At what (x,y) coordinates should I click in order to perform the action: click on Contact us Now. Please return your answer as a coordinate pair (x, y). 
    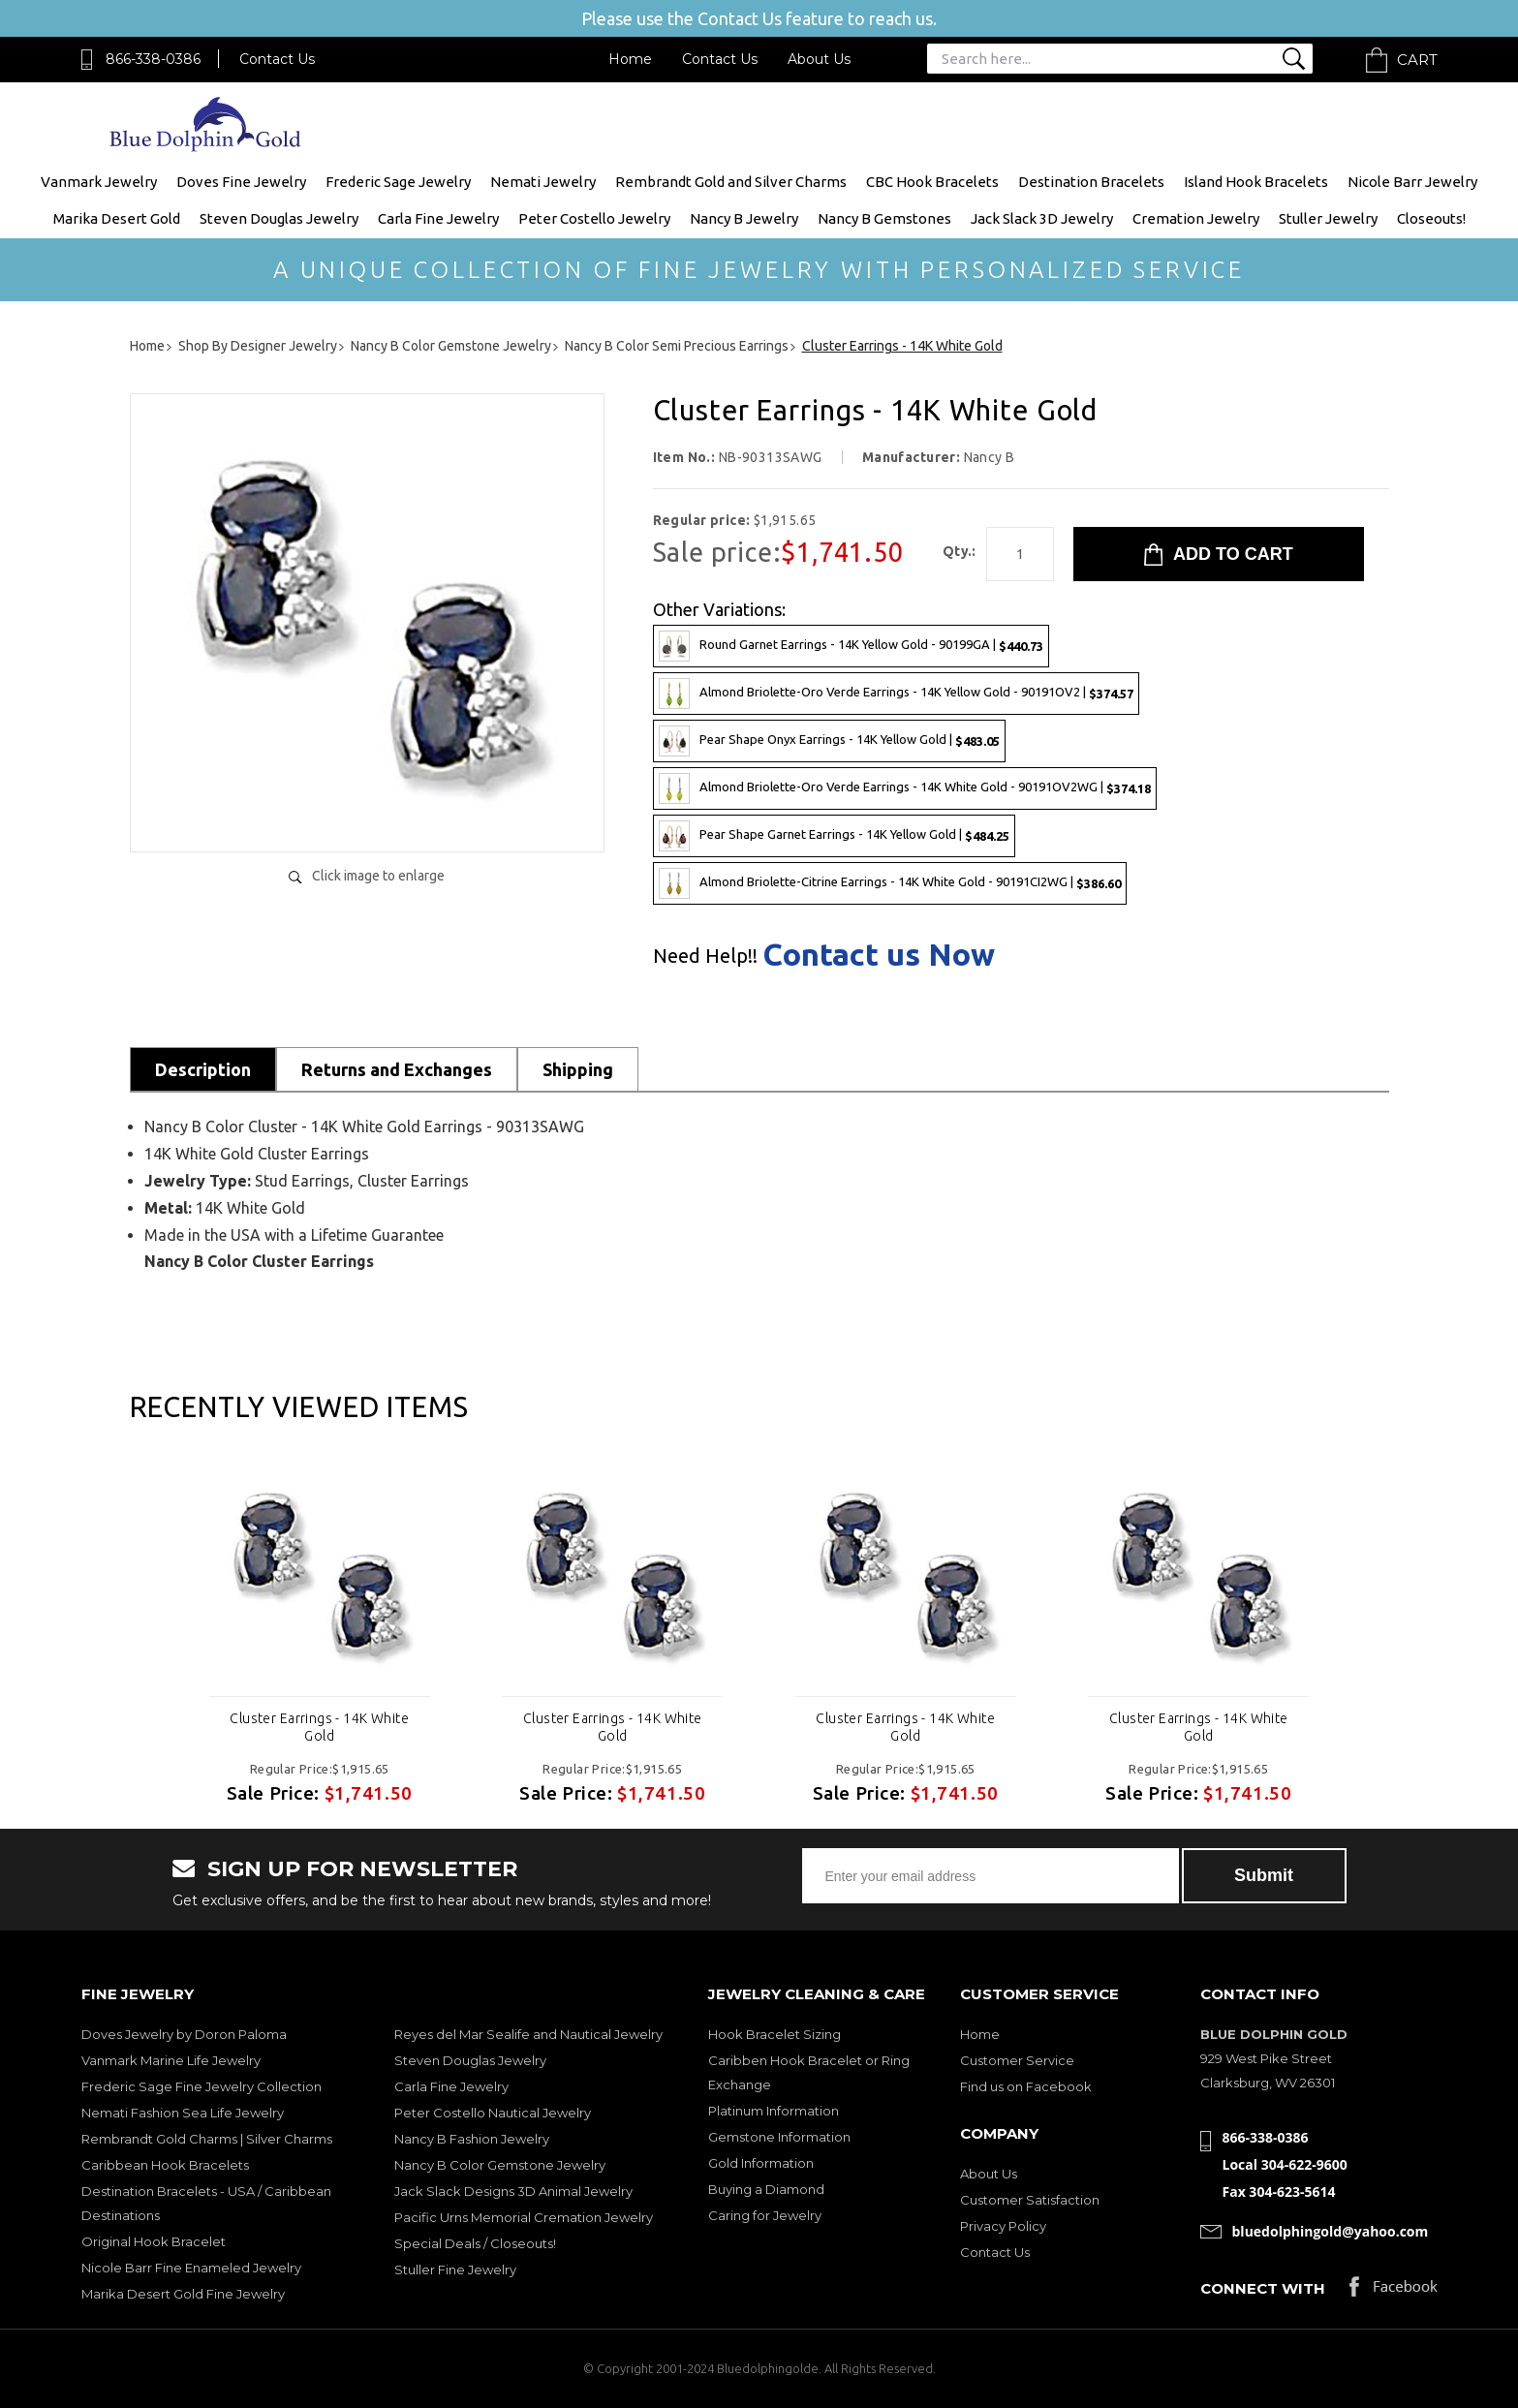
    Looking at the image, I should click on (878, 954).